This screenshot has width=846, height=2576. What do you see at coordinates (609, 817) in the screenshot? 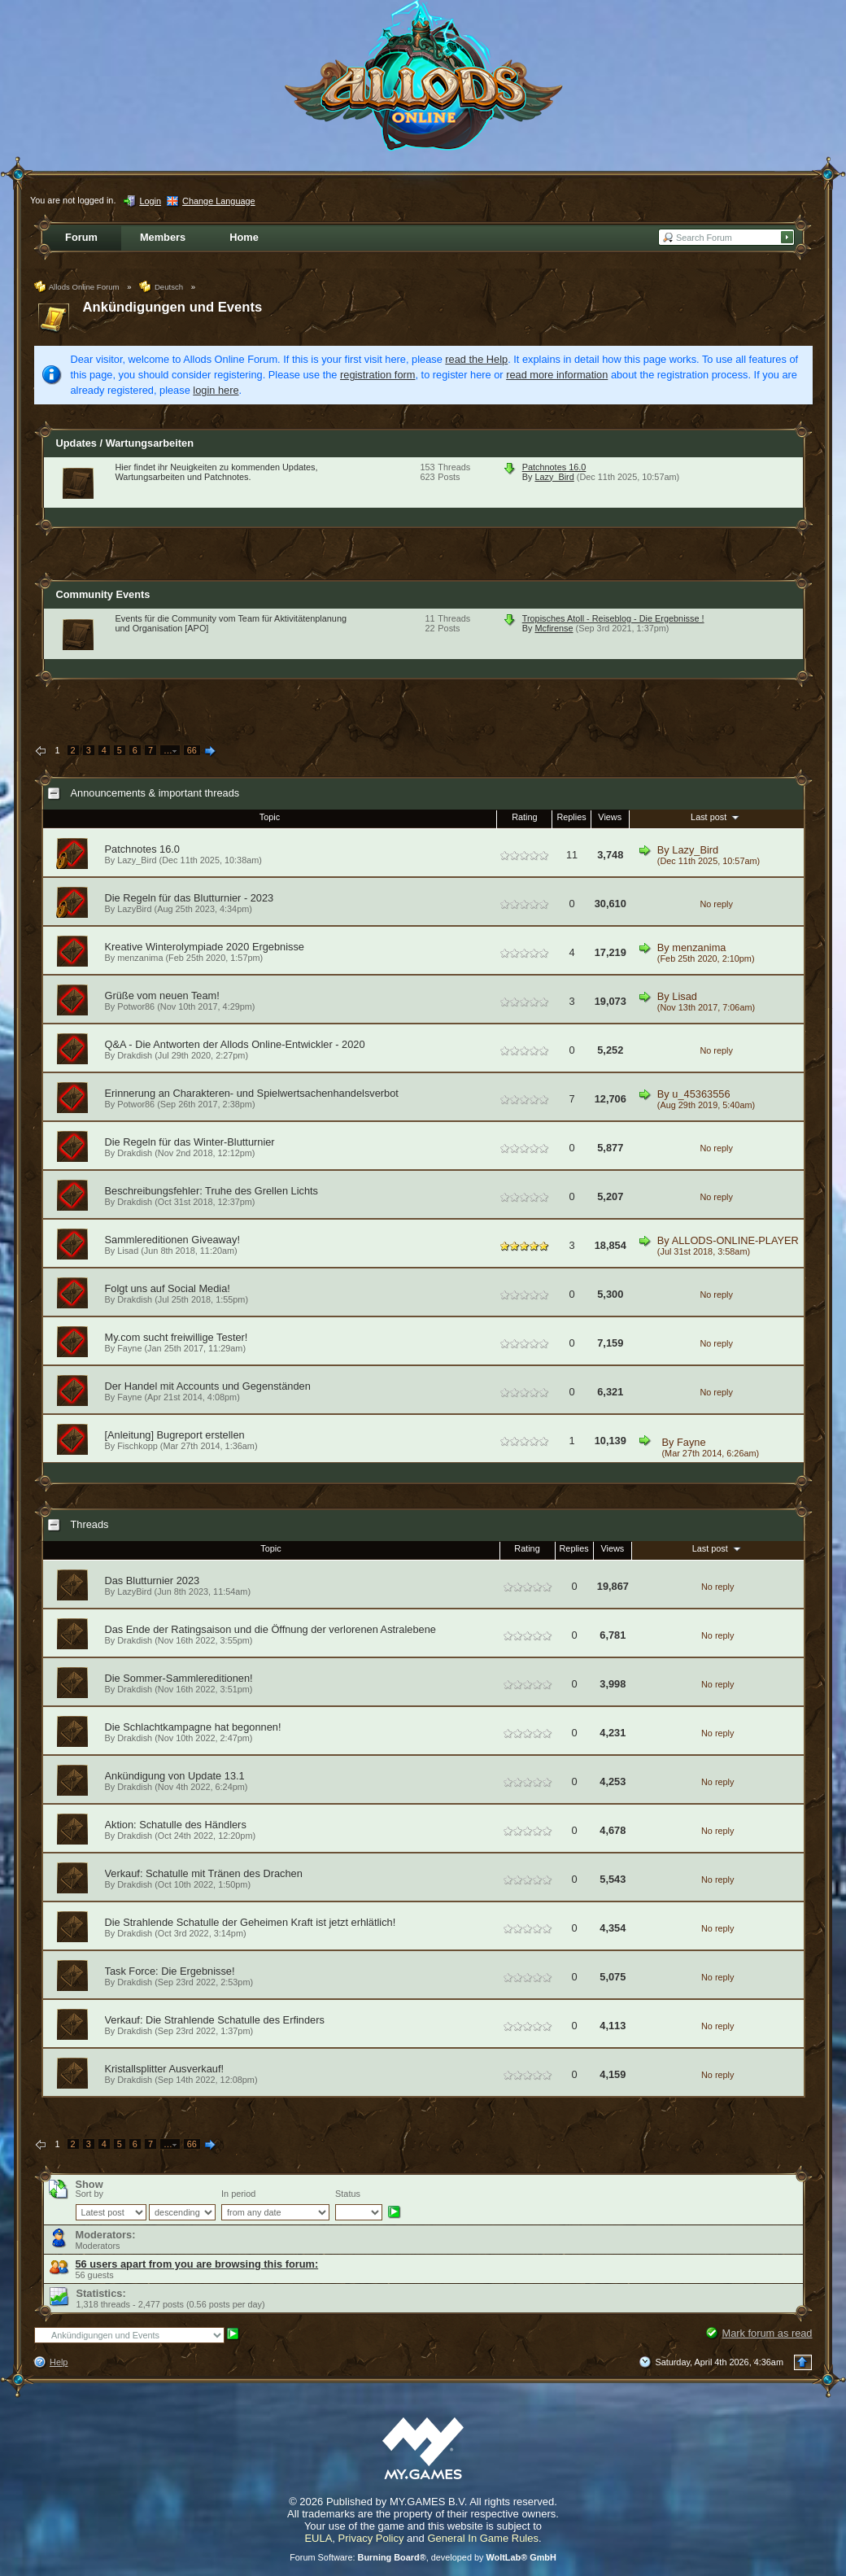
I see `Views` at bounding box center [609, 817].